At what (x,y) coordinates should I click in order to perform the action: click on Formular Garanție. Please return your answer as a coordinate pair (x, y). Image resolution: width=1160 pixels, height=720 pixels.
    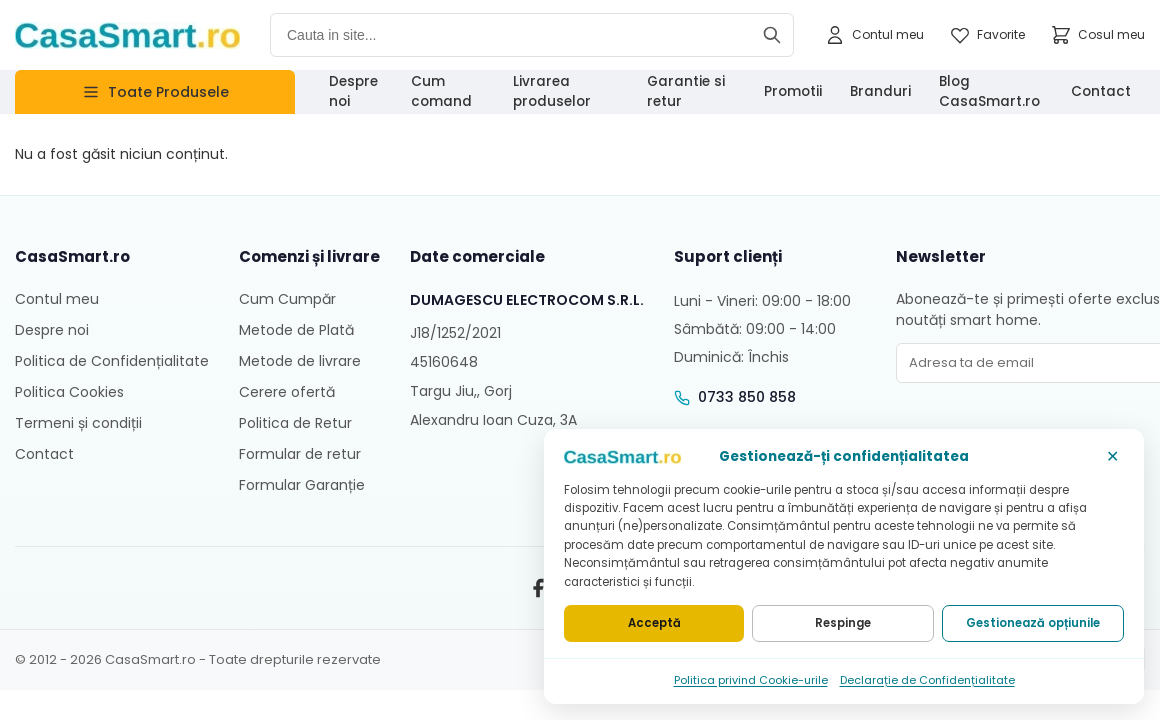
    Looking at the image, I should click on (302, 485).